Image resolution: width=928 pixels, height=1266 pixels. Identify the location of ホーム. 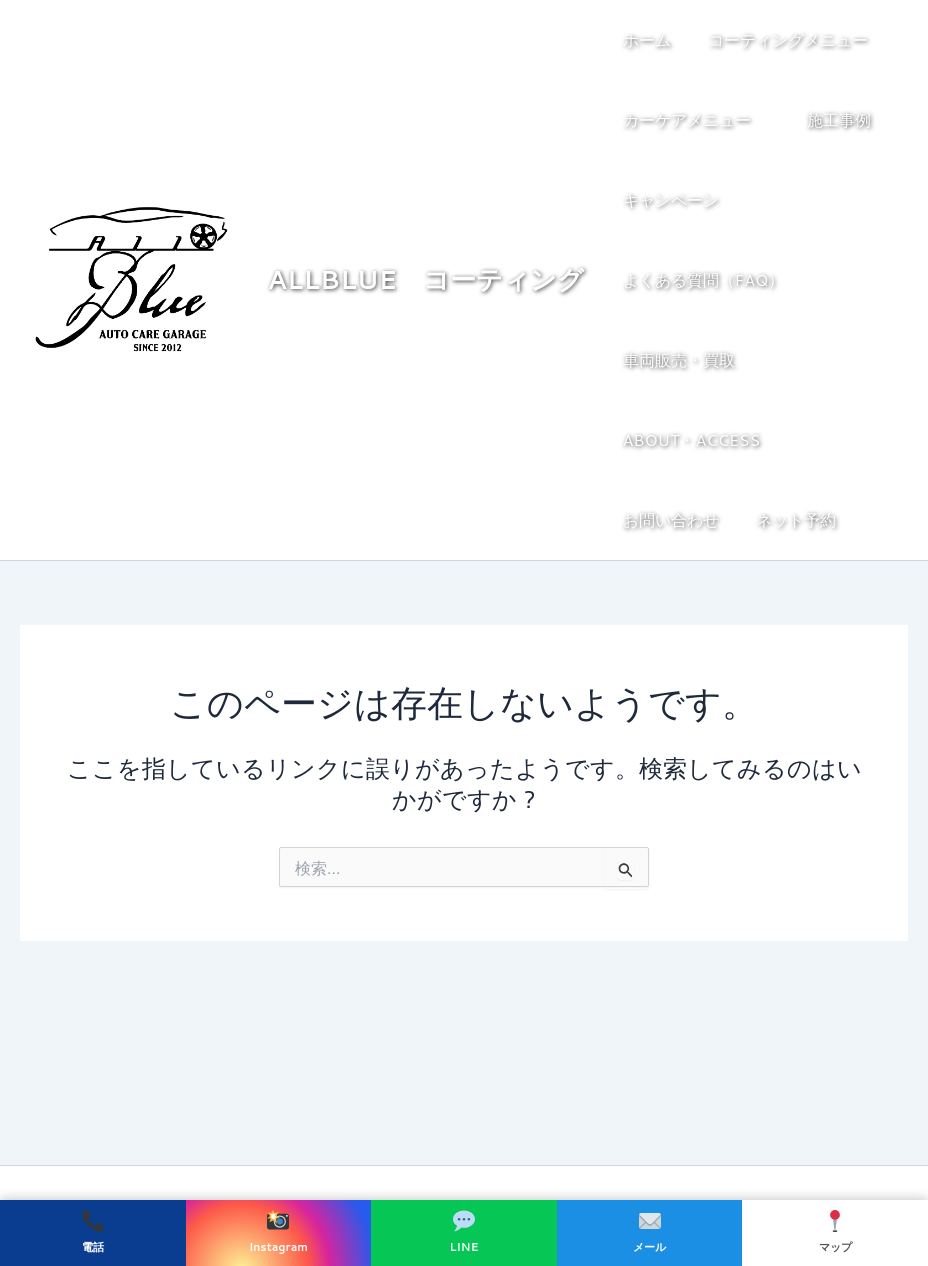
(647, 39).